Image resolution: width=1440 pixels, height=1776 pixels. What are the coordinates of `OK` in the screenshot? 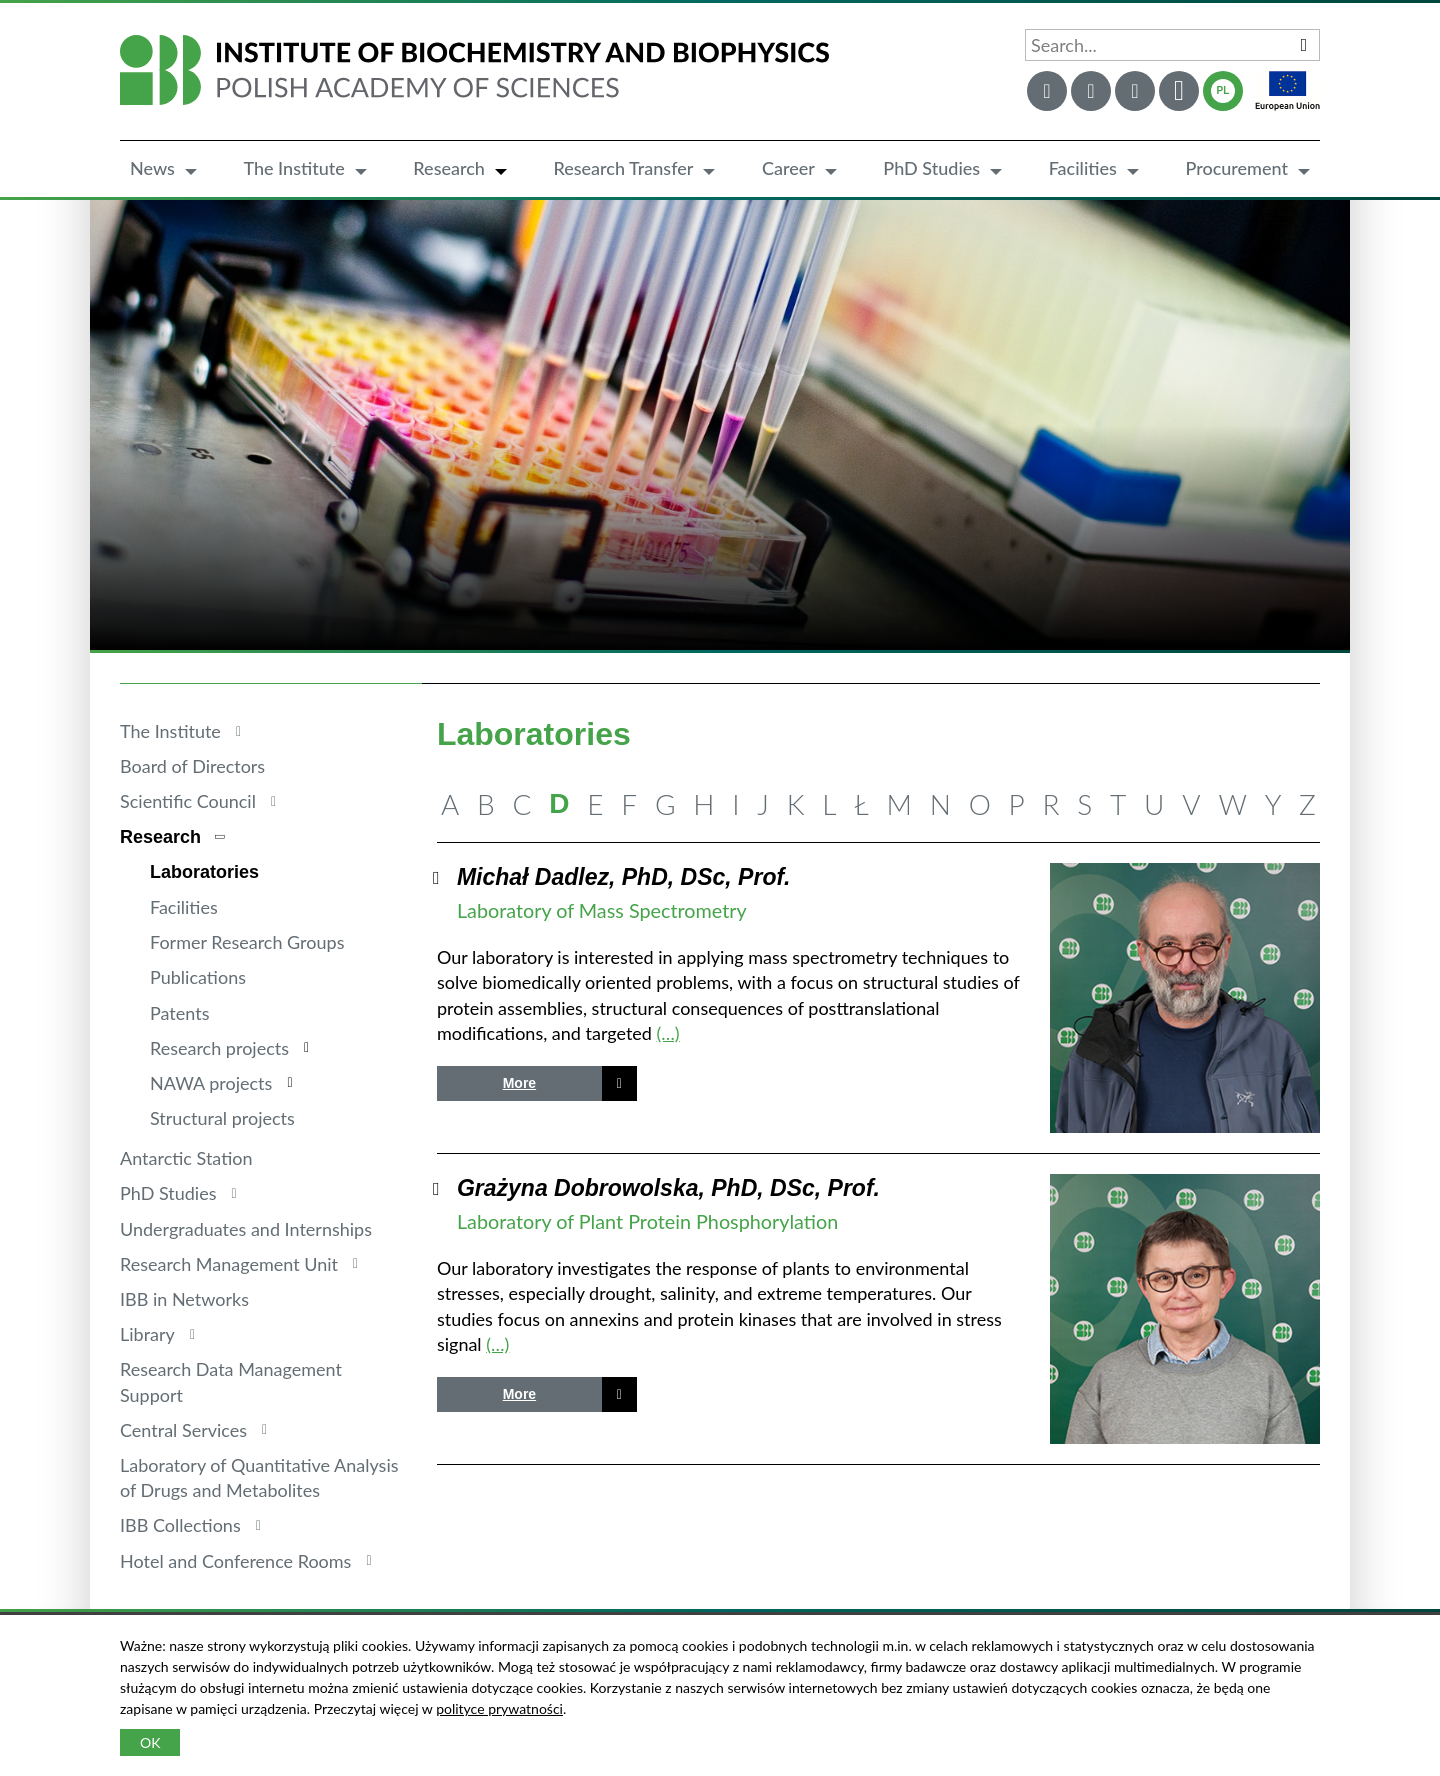 It's located at (150, 1742).